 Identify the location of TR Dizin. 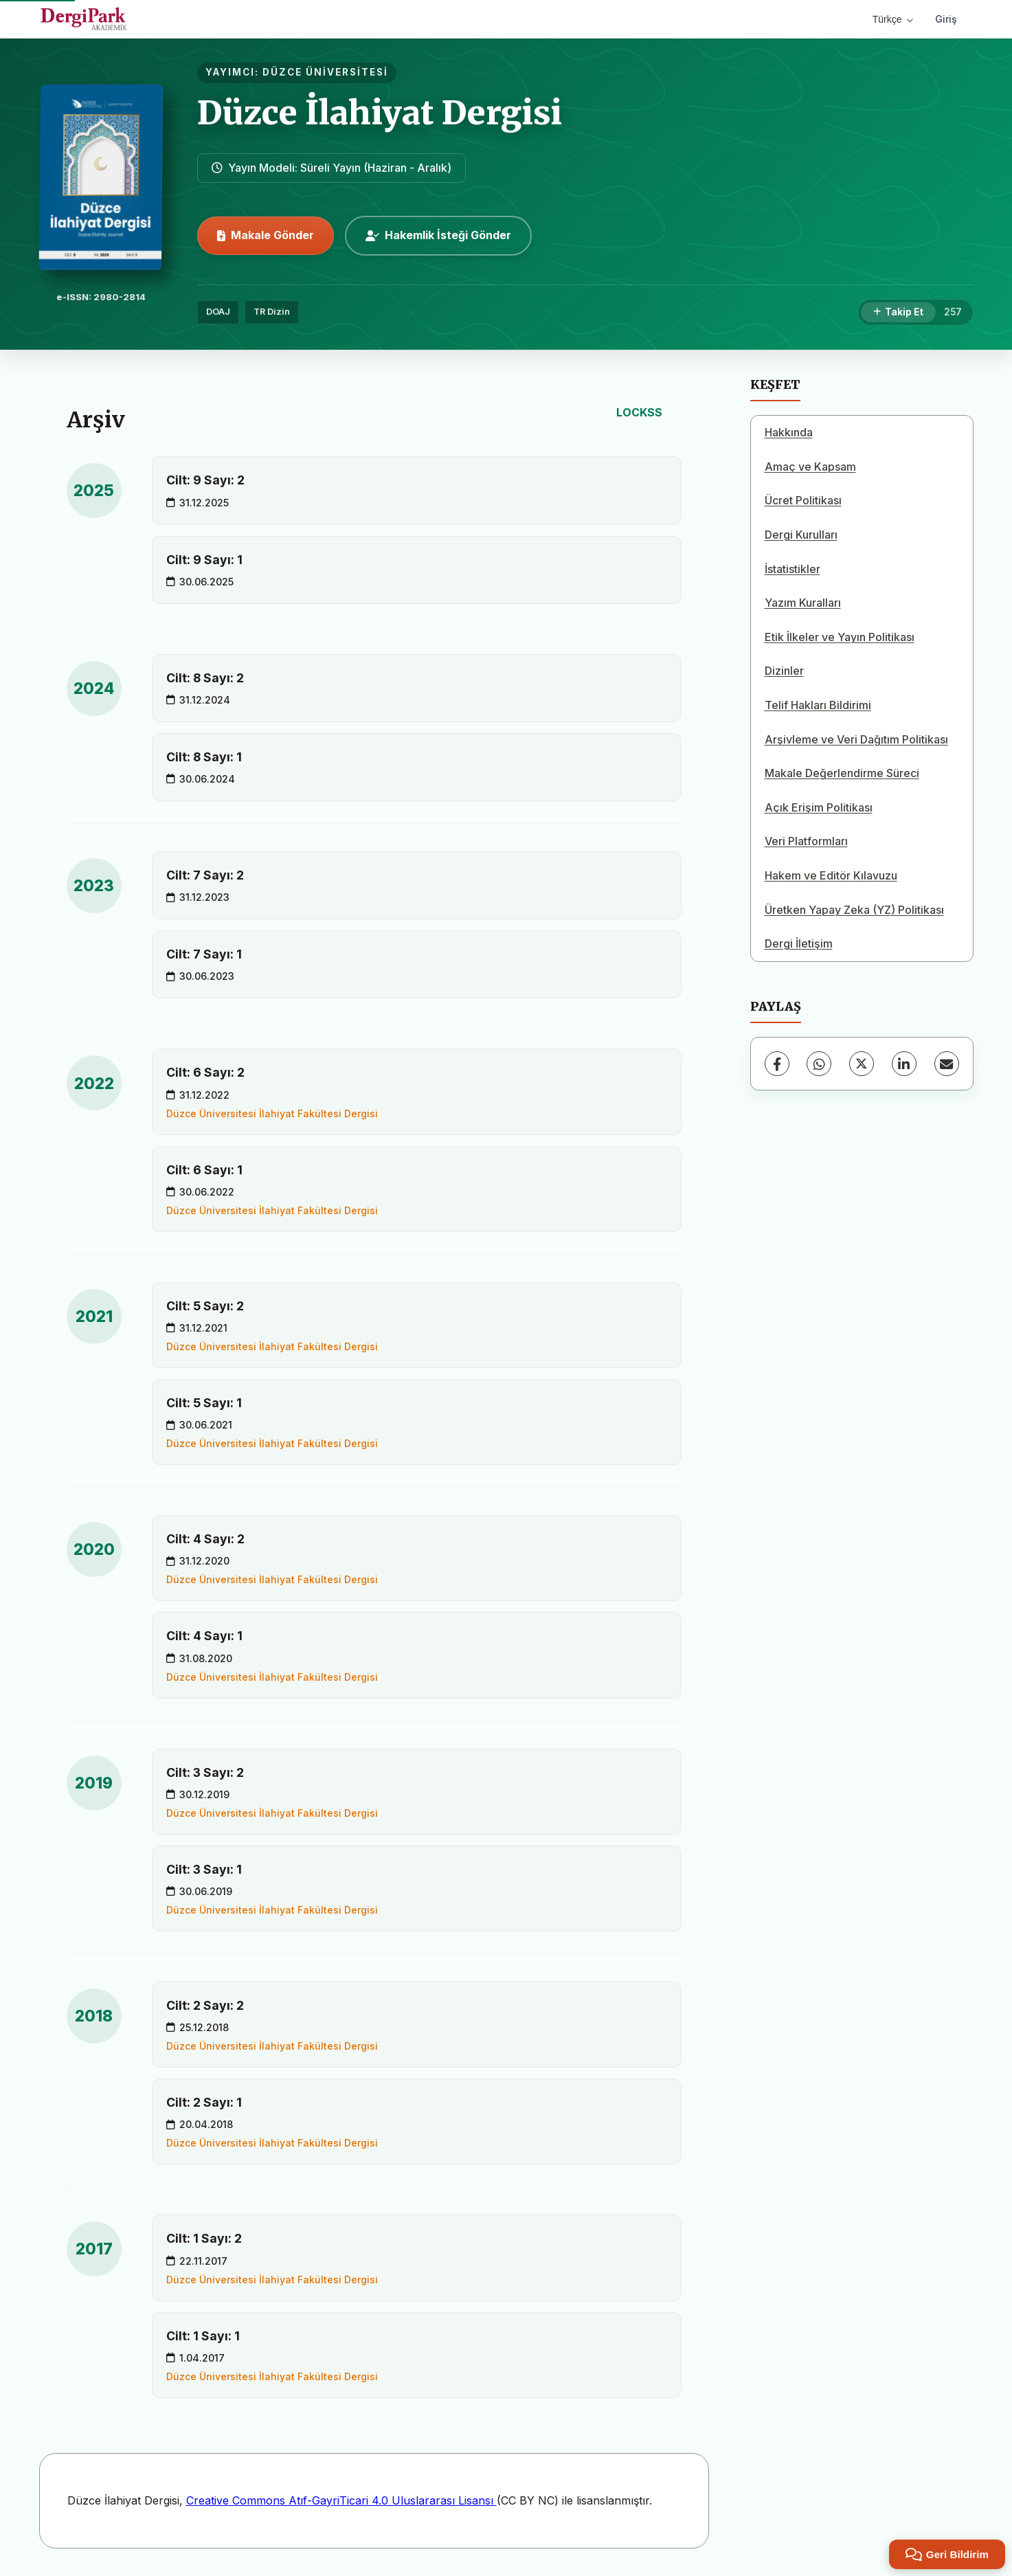
(272, 311).